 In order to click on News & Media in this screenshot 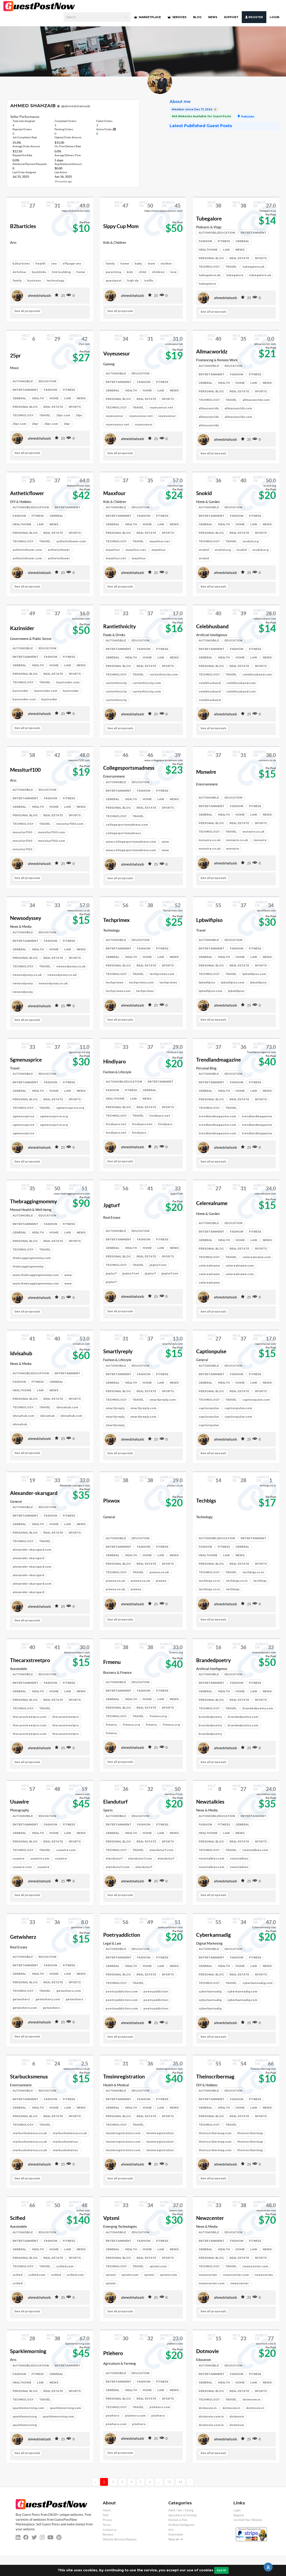, I will do `click(21, 926)`.